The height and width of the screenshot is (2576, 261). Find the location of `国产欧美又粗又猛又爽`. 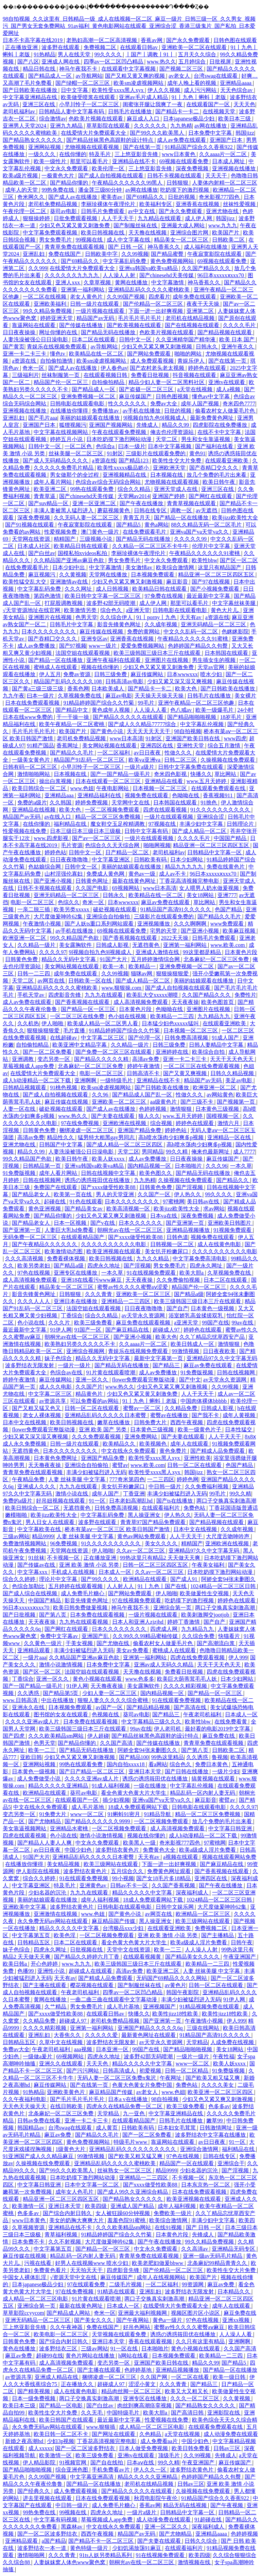

国产欧美又粗又猛又爽 is located at coordinates (213, 2078).